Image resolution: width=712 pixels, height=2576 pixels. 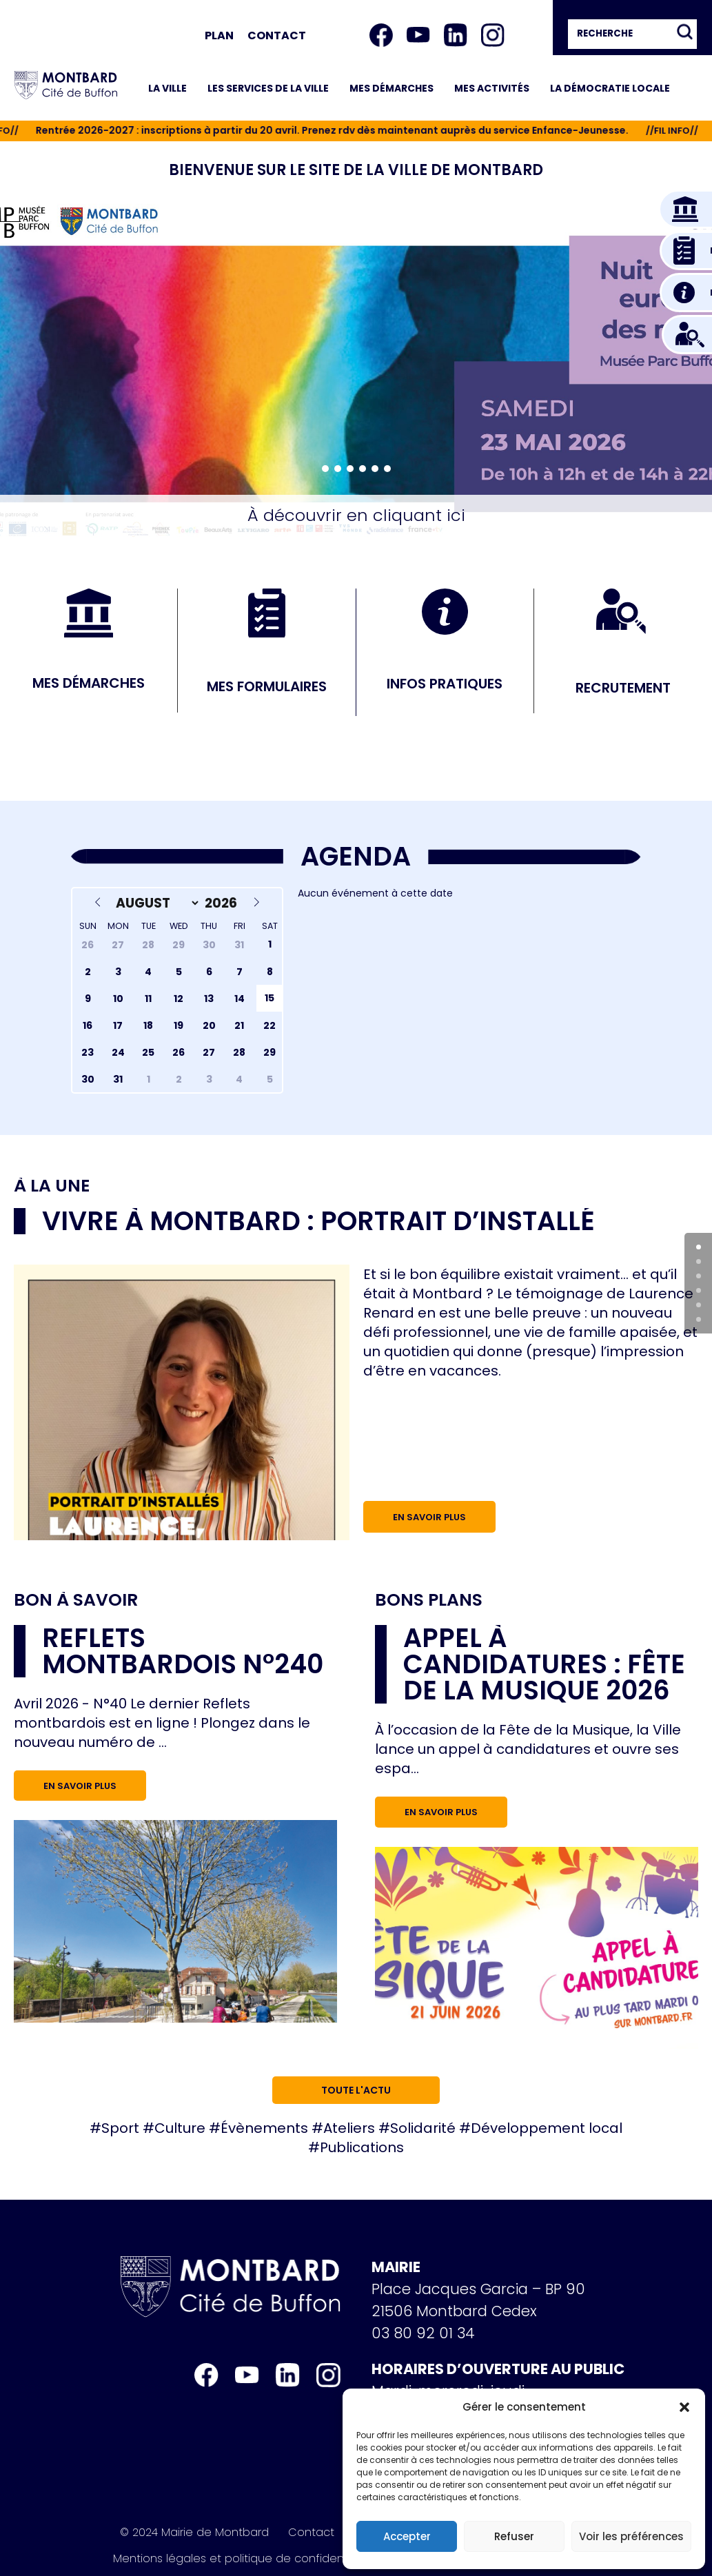 What do you see at coordinates (179, 2128) in the screenshot?
I see `Culture` at bounding box center [179, 2128].